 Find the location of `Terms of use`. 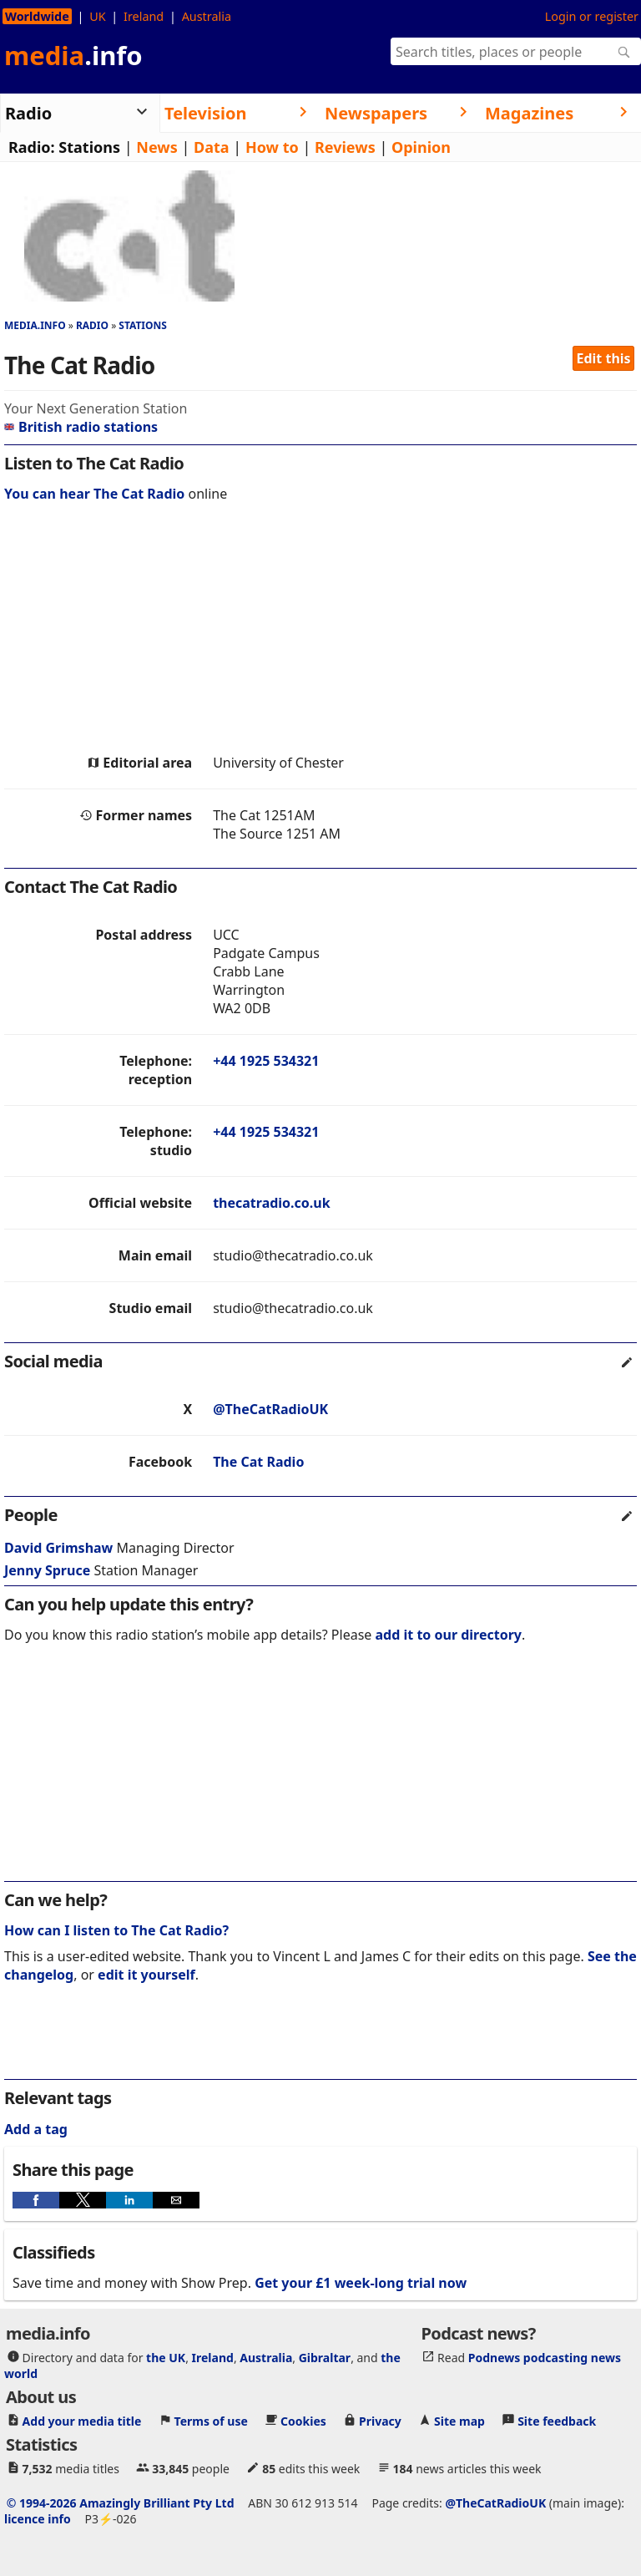

Terms of use is located at coordinates (211, 2420).